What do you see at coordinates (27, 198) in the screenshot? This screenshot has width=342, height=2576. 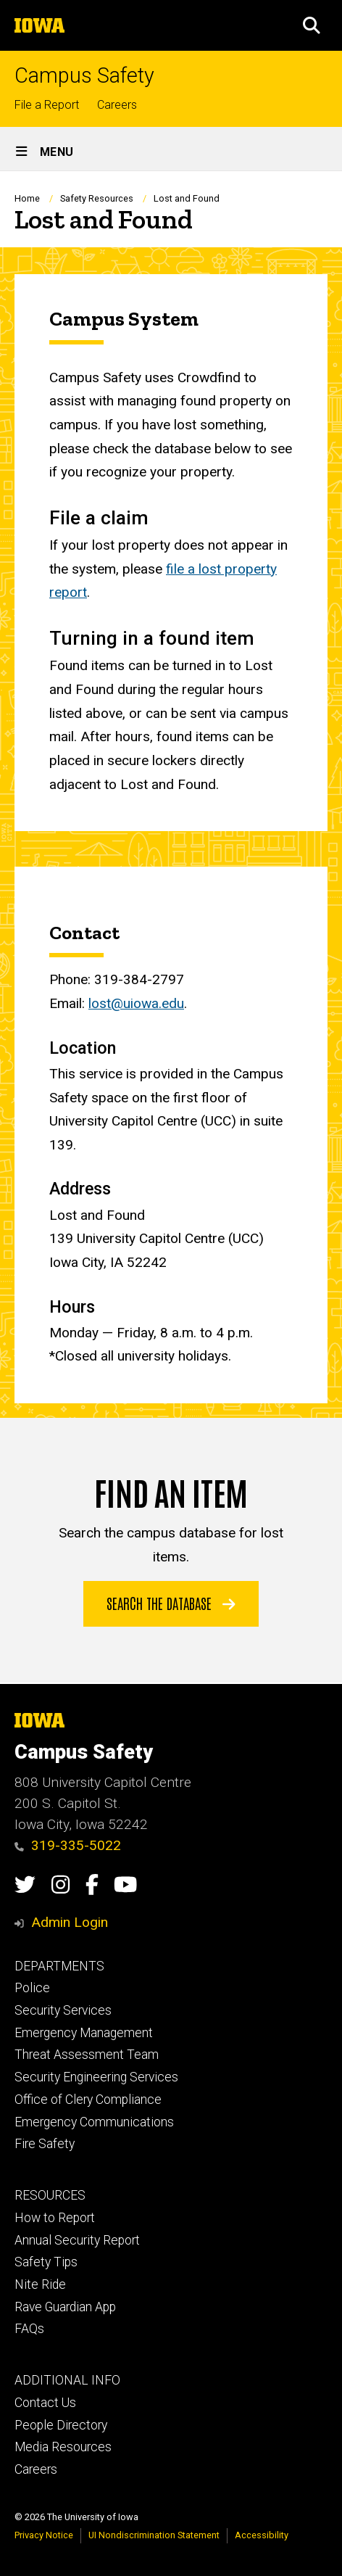 I see `Home` at bounding box center [27, 198].